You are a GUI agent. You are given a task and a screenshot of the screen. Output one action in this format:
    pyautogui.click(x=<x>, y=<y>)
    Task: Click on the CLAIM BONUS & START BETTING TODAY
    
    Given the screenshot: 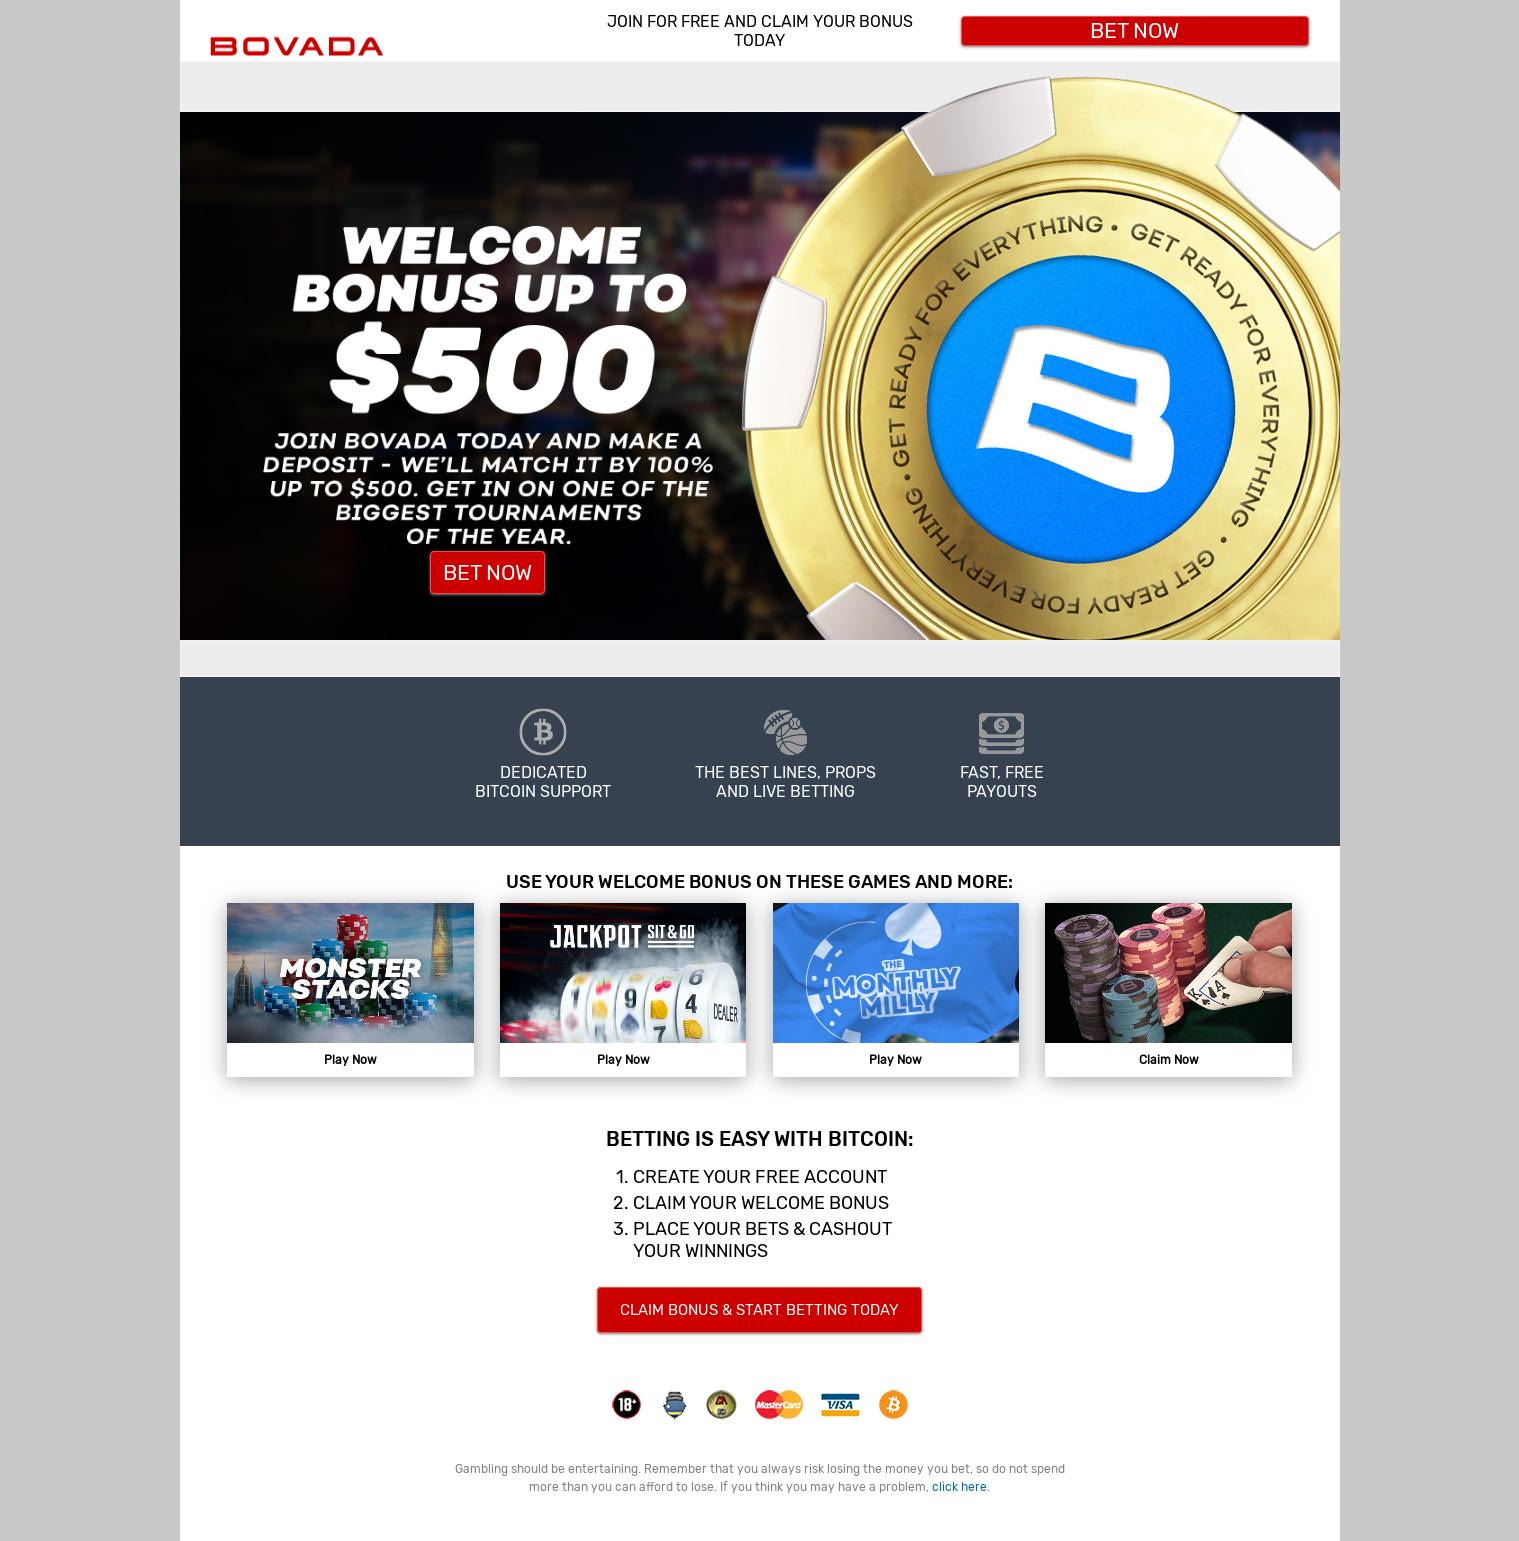 What is the action you would take?
    pyautogui.click(x=759, y=1310)
    